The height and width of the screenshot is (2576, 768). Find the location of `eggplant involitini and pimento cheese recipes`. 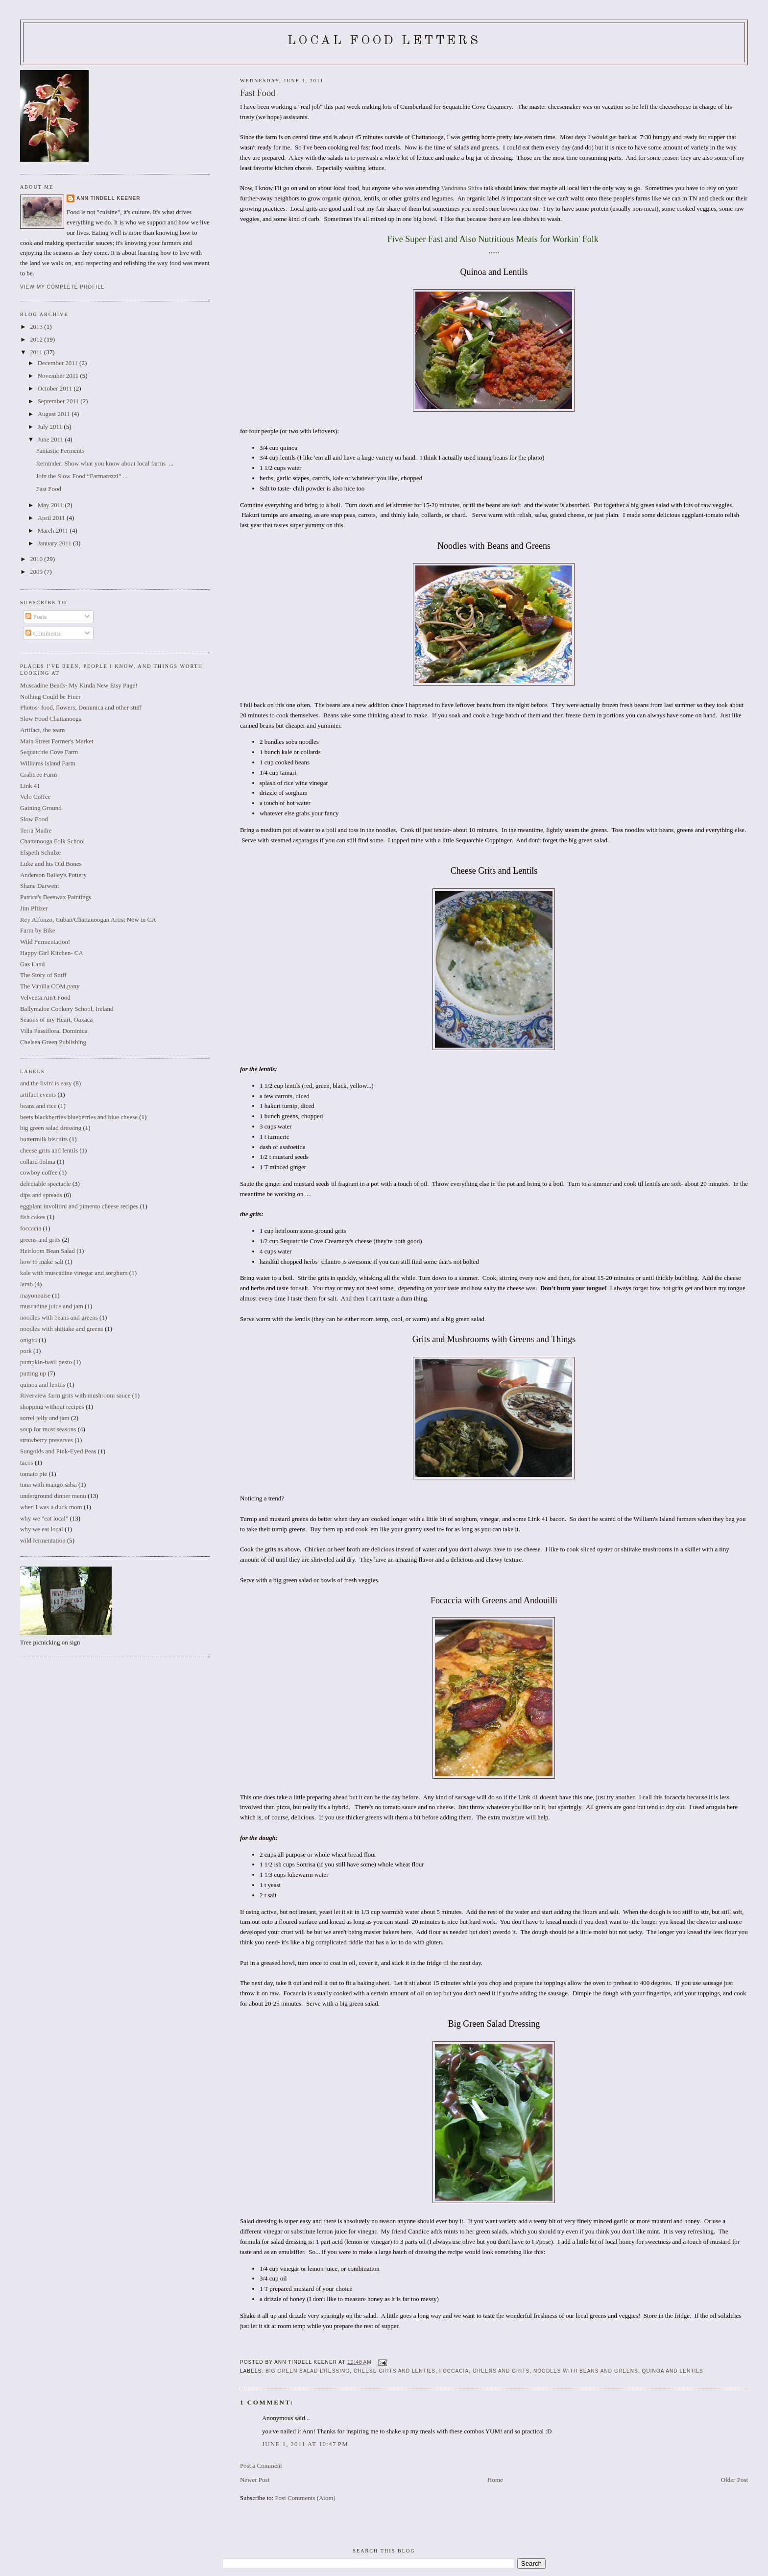

eggplant involitini and pimento cheese recipes is located at coordinates (79, 1206).